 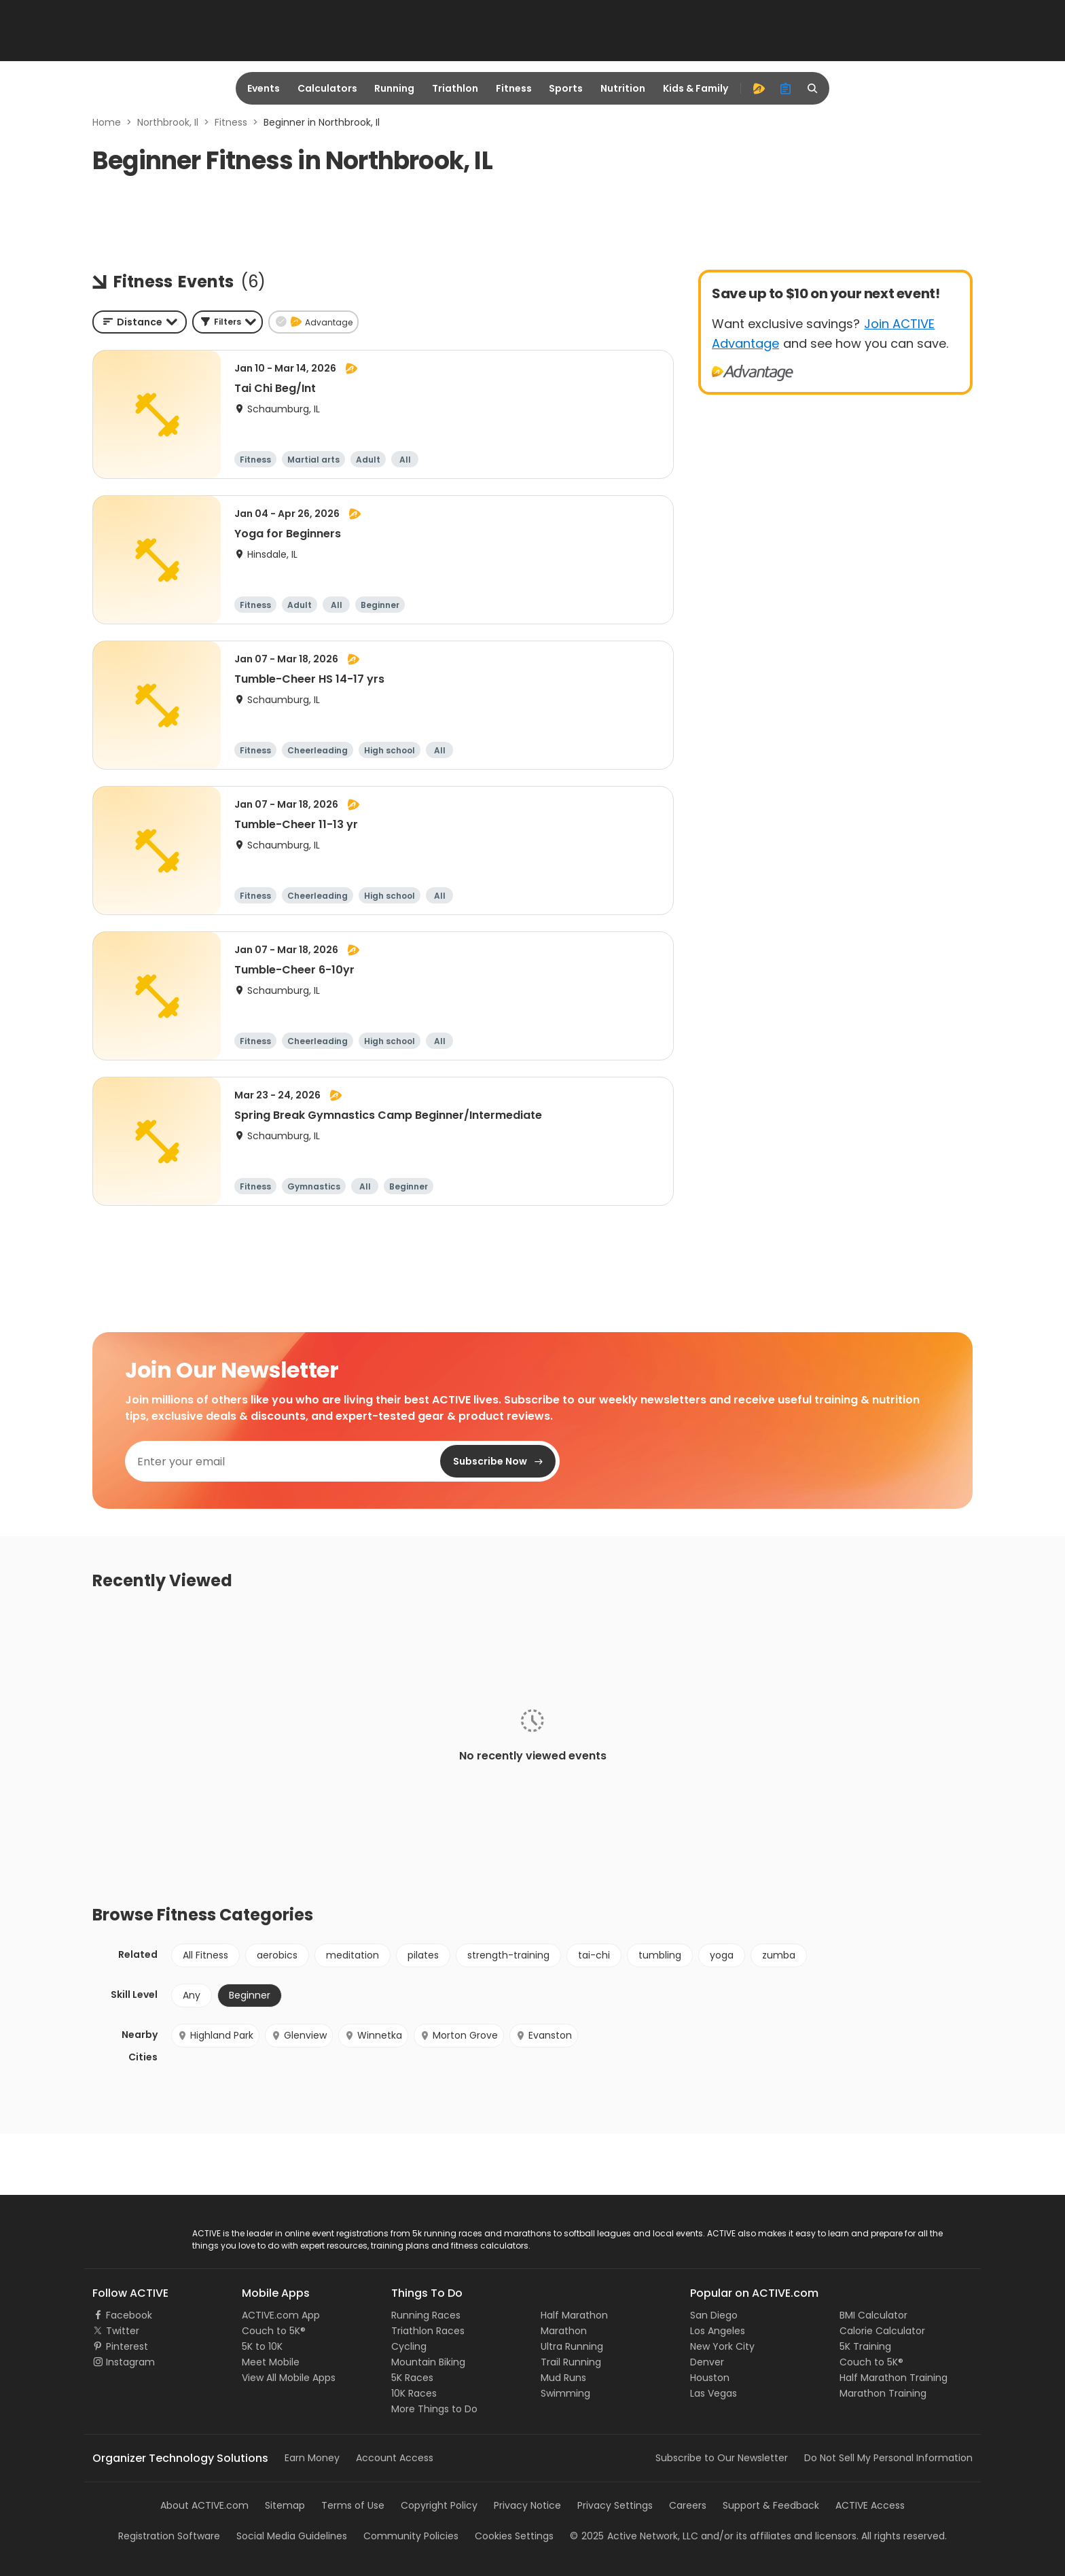 What do you see at coordinates (414, 2393) in the screenshot?
I see `10K Races` at bounding box center [414, 2393].